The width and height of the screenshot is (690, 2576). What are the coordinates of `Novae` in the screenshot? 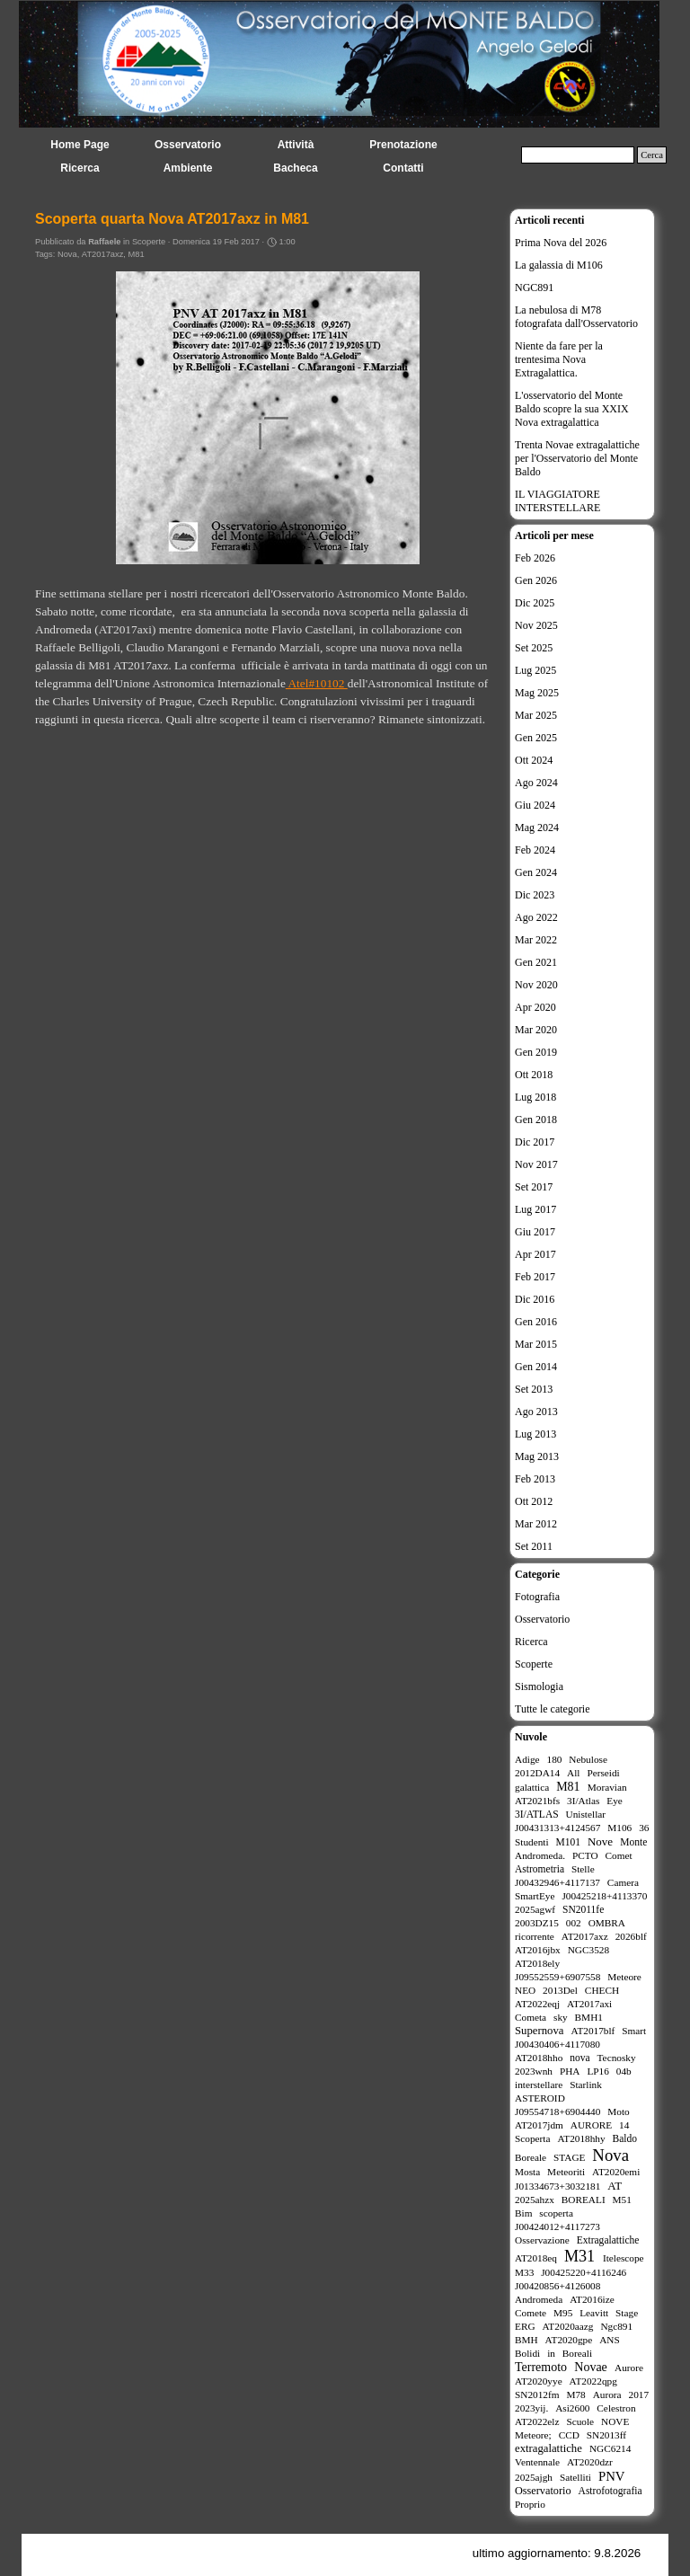 It's located at (590, 2367).